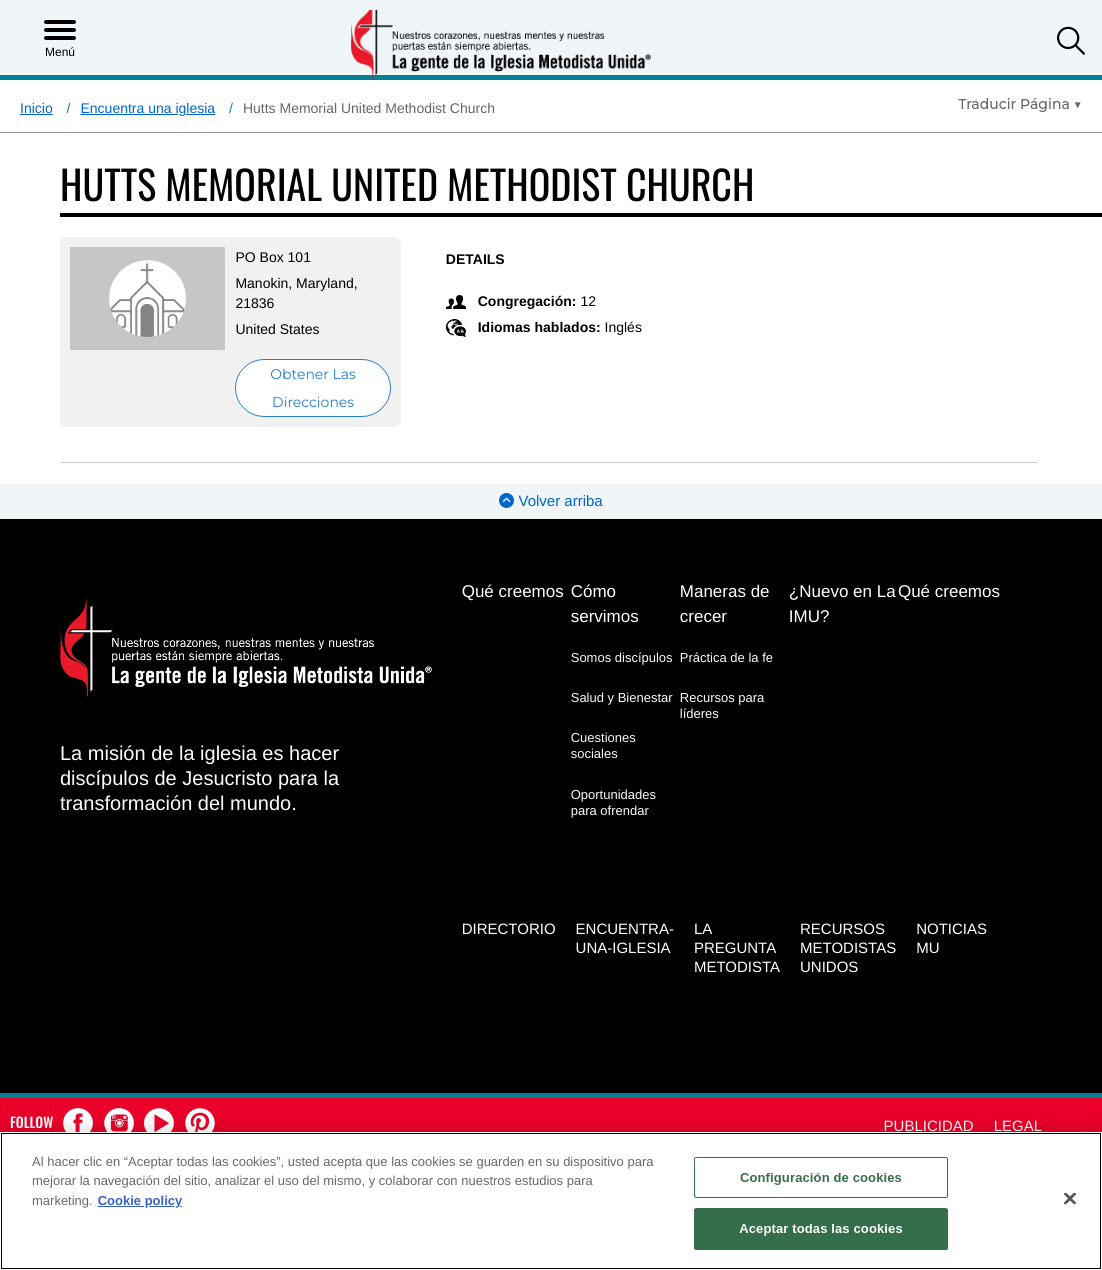 This screenshot has width=1102, height=1270. I want to click on Encuentra una iglesia, so click(147, 108).